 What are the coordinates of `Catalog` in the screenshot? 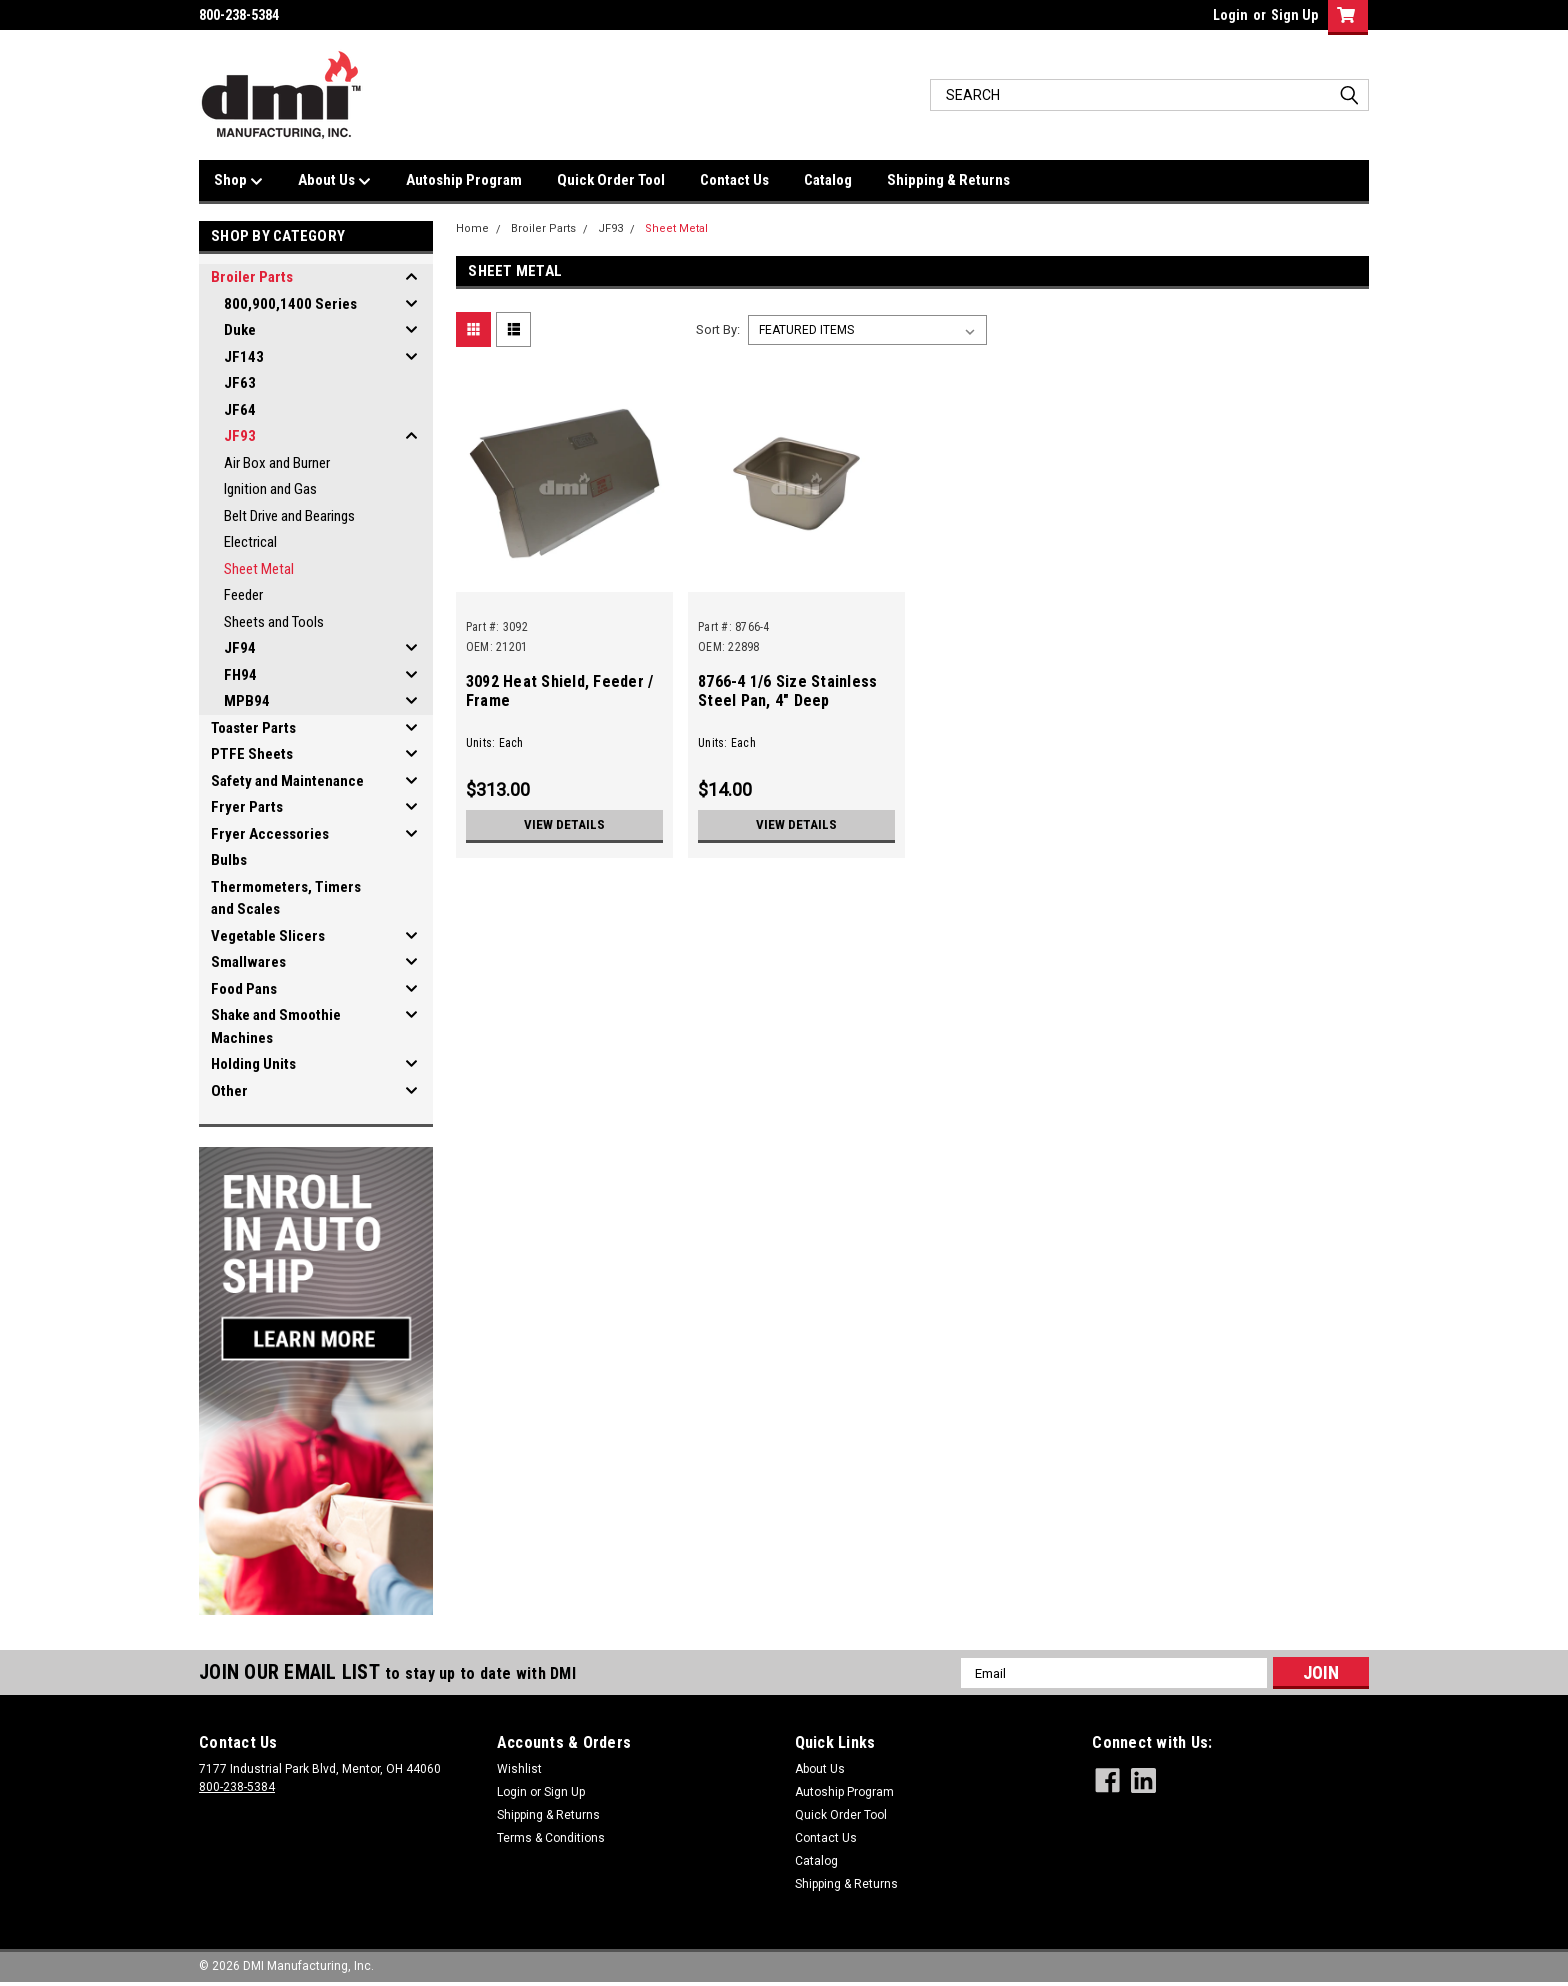 It's located at (828, 180).